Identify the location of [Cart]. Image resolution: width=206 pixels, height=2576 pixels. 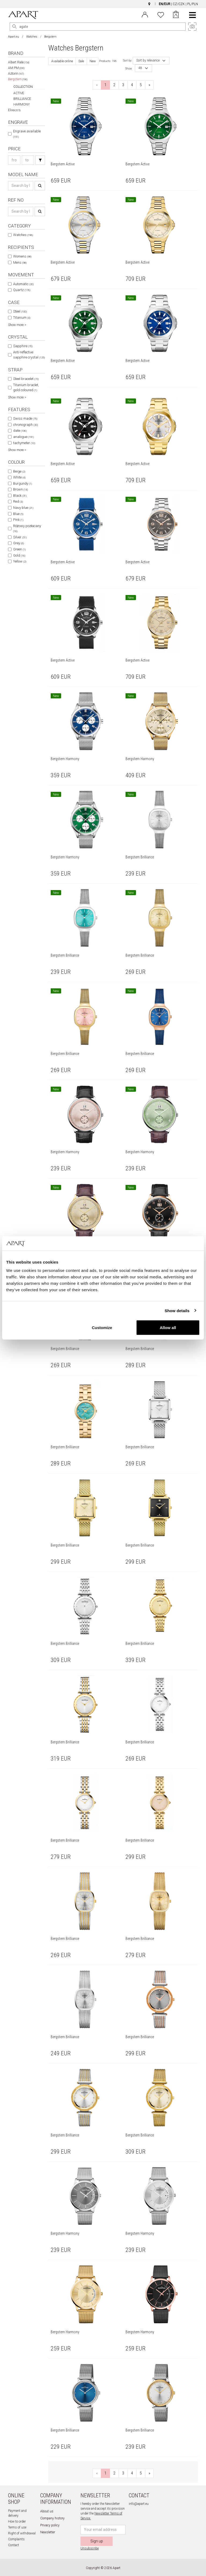
(176, 15).